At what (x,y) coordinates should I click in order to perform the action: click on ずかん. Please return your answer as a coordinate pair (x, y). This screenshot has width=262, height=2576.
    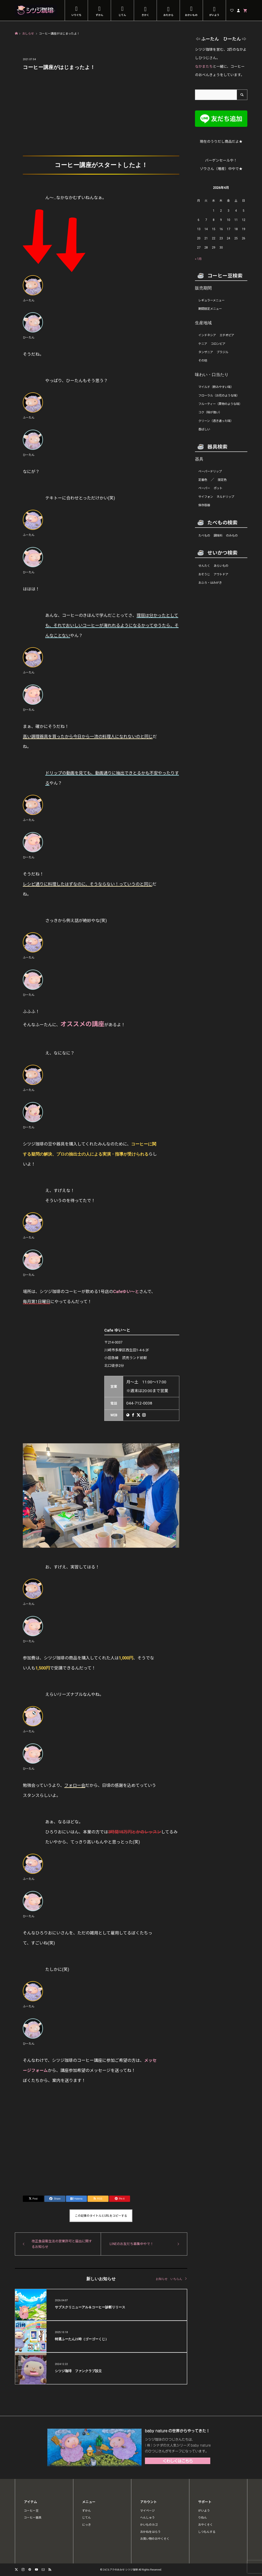
    Looking at the image, I should click on (99, 15).